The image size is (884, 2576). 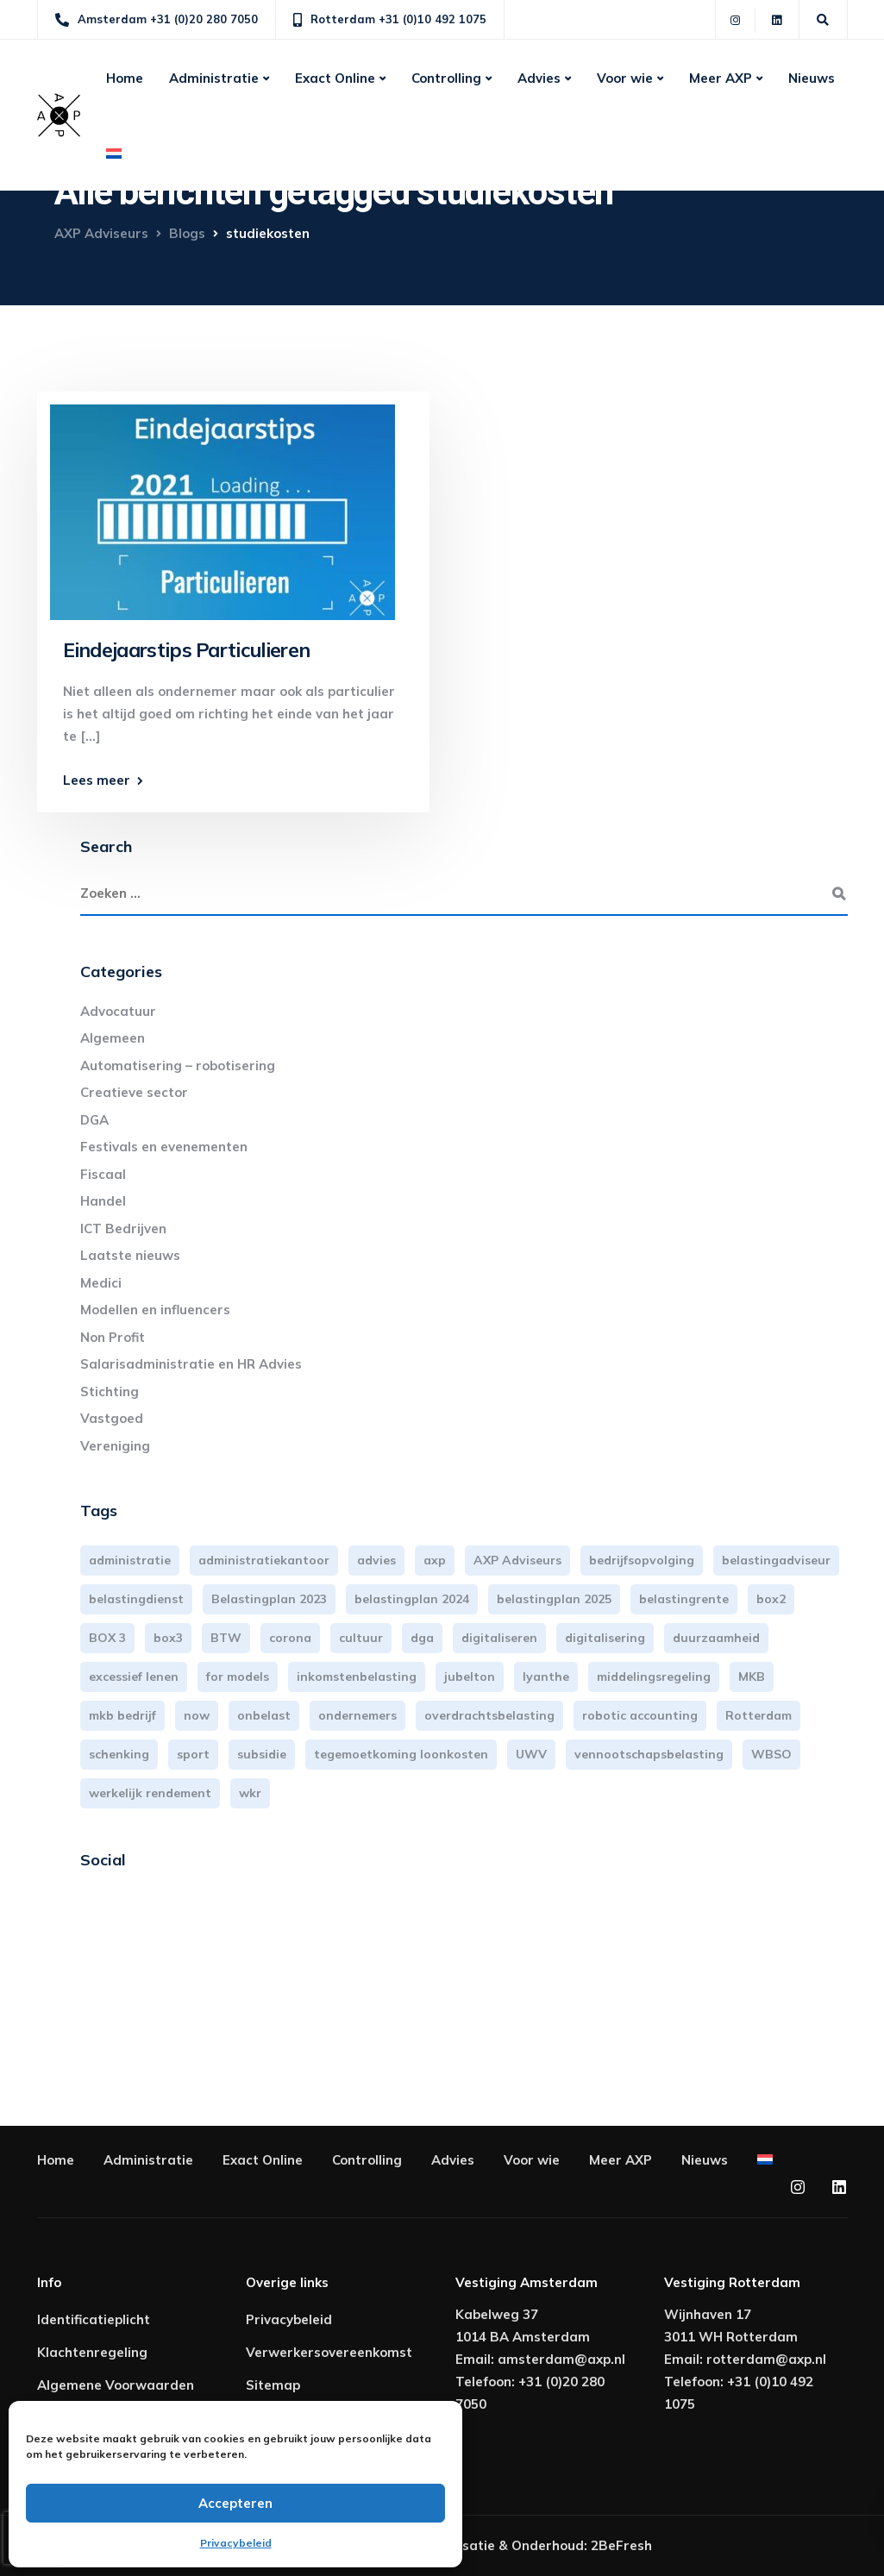 I want to click on tegemoetkoming loonkosten [tegemoetkoming loonkosten (4 items)], so click(x=401, y=1754).